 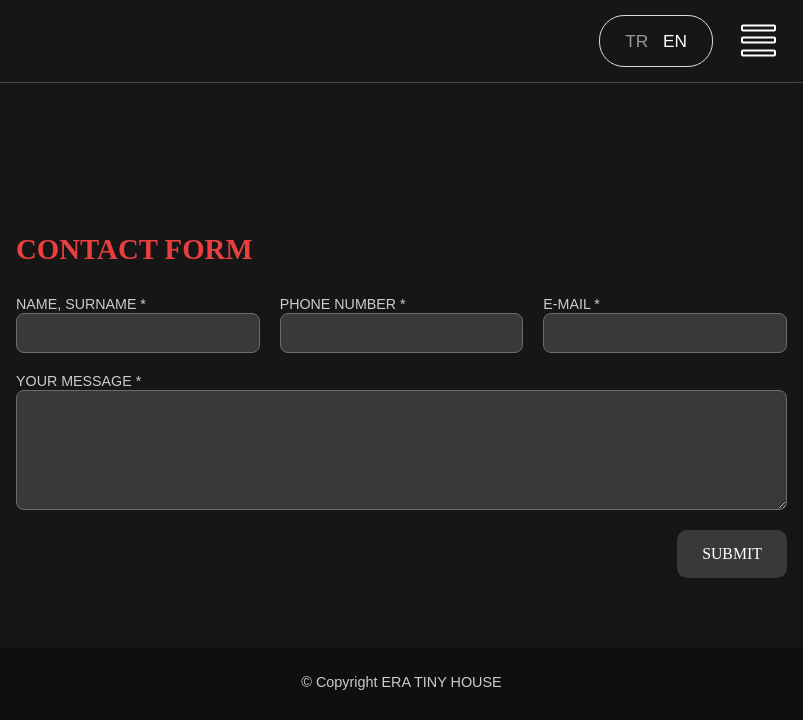 What do you see at coordinates (675, 41) in the screenshot?
I see `en` at bounding box center [675, 41].